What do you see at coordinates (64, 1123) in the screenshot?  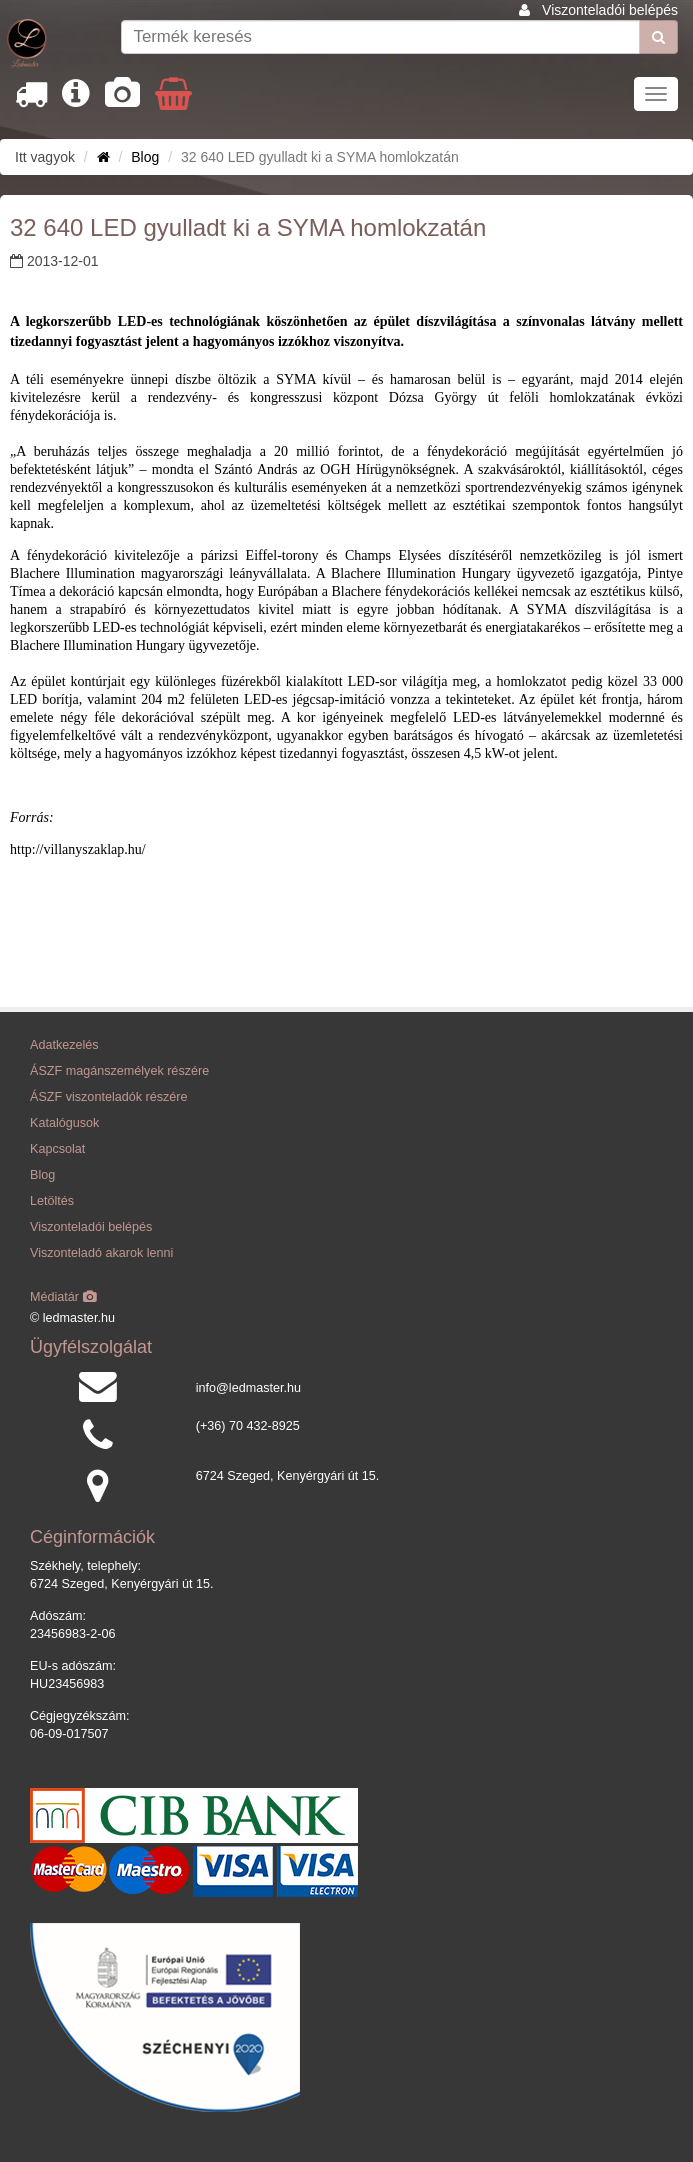 I see `Katalógusok` at bounding box center [64, 1123].